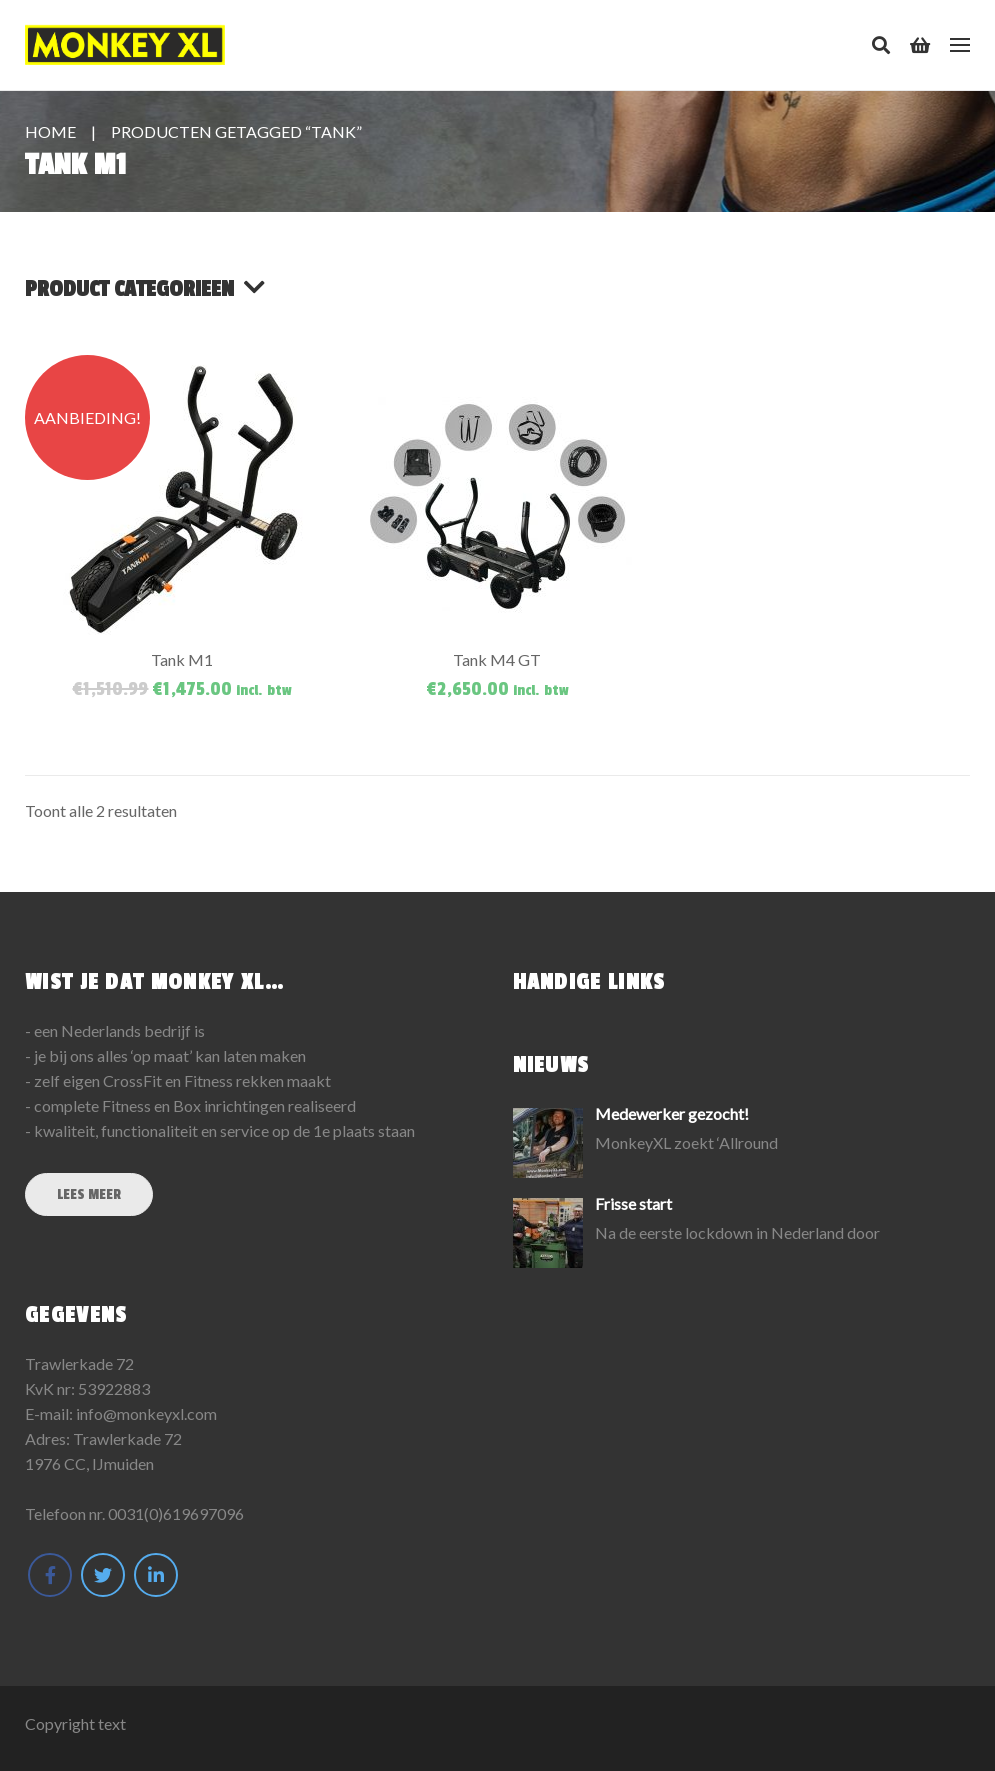 This screenshot has width=995, height=1771. Describe the element at coordinates (50, 131) in the screenshot. I see `Home` at that location.